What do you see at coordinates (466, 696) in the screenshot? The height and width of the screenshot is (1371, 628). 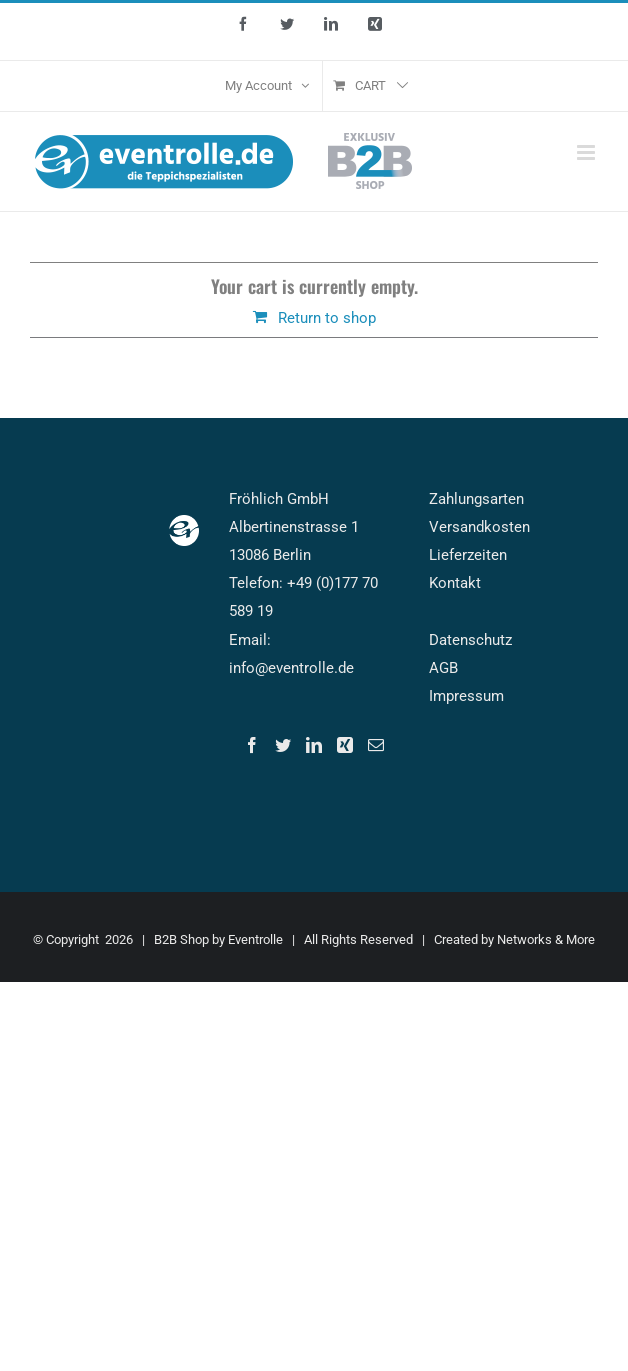 I see `Impressum` at bounding box center [466, 696].